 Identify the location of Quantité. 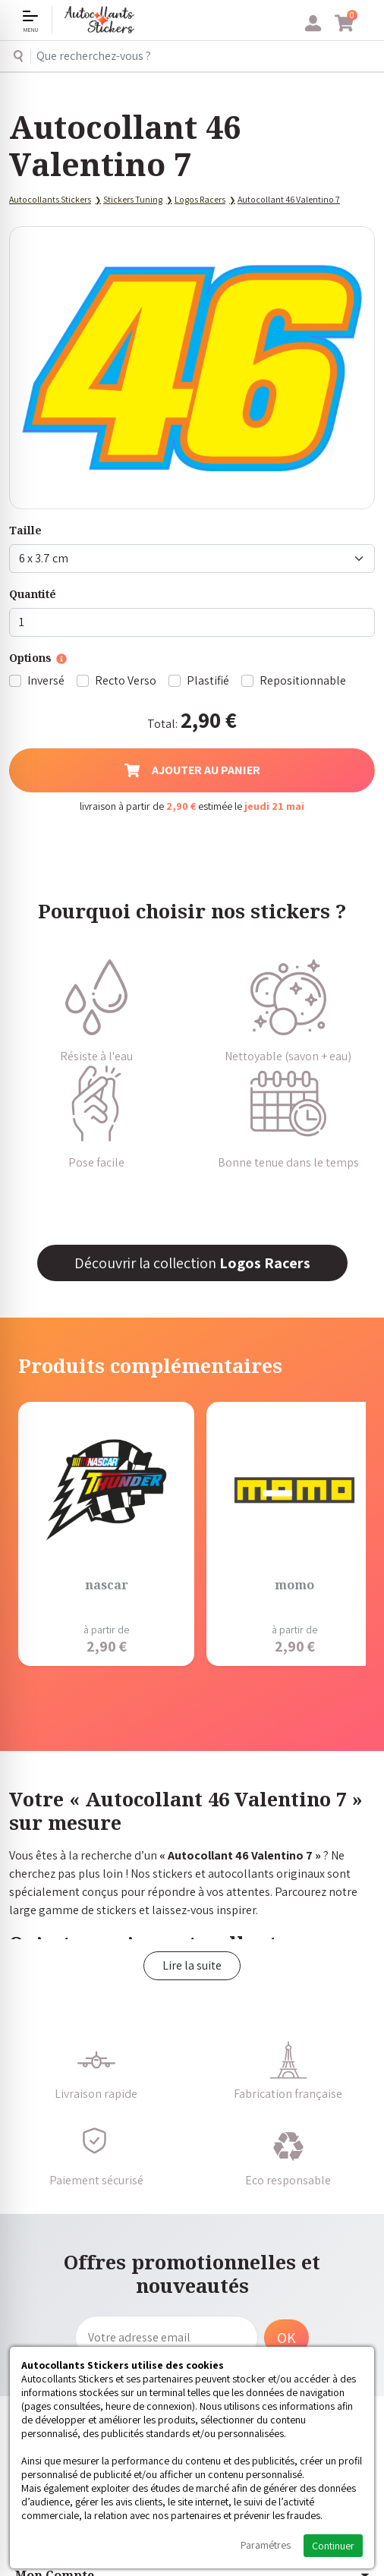
(32, 594).